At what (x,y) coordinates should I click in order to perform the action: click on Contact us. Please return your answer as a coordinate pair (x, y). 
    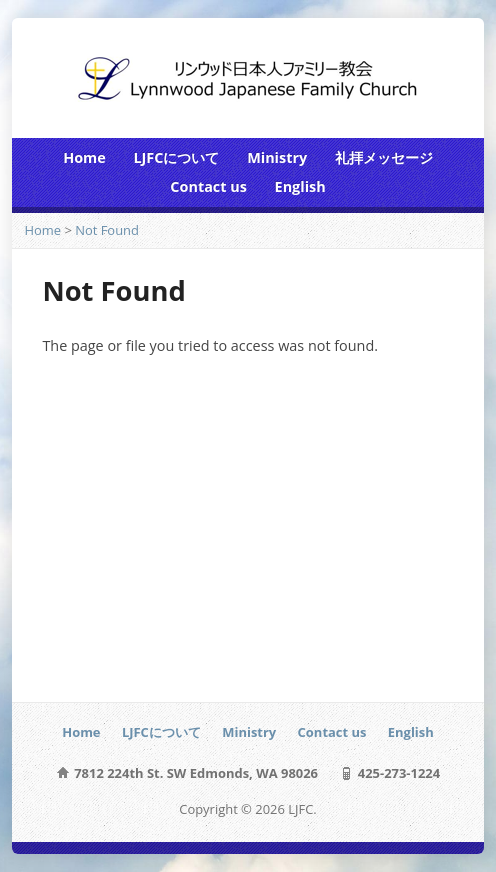
    Looking at the image, I should click on (208, 186).